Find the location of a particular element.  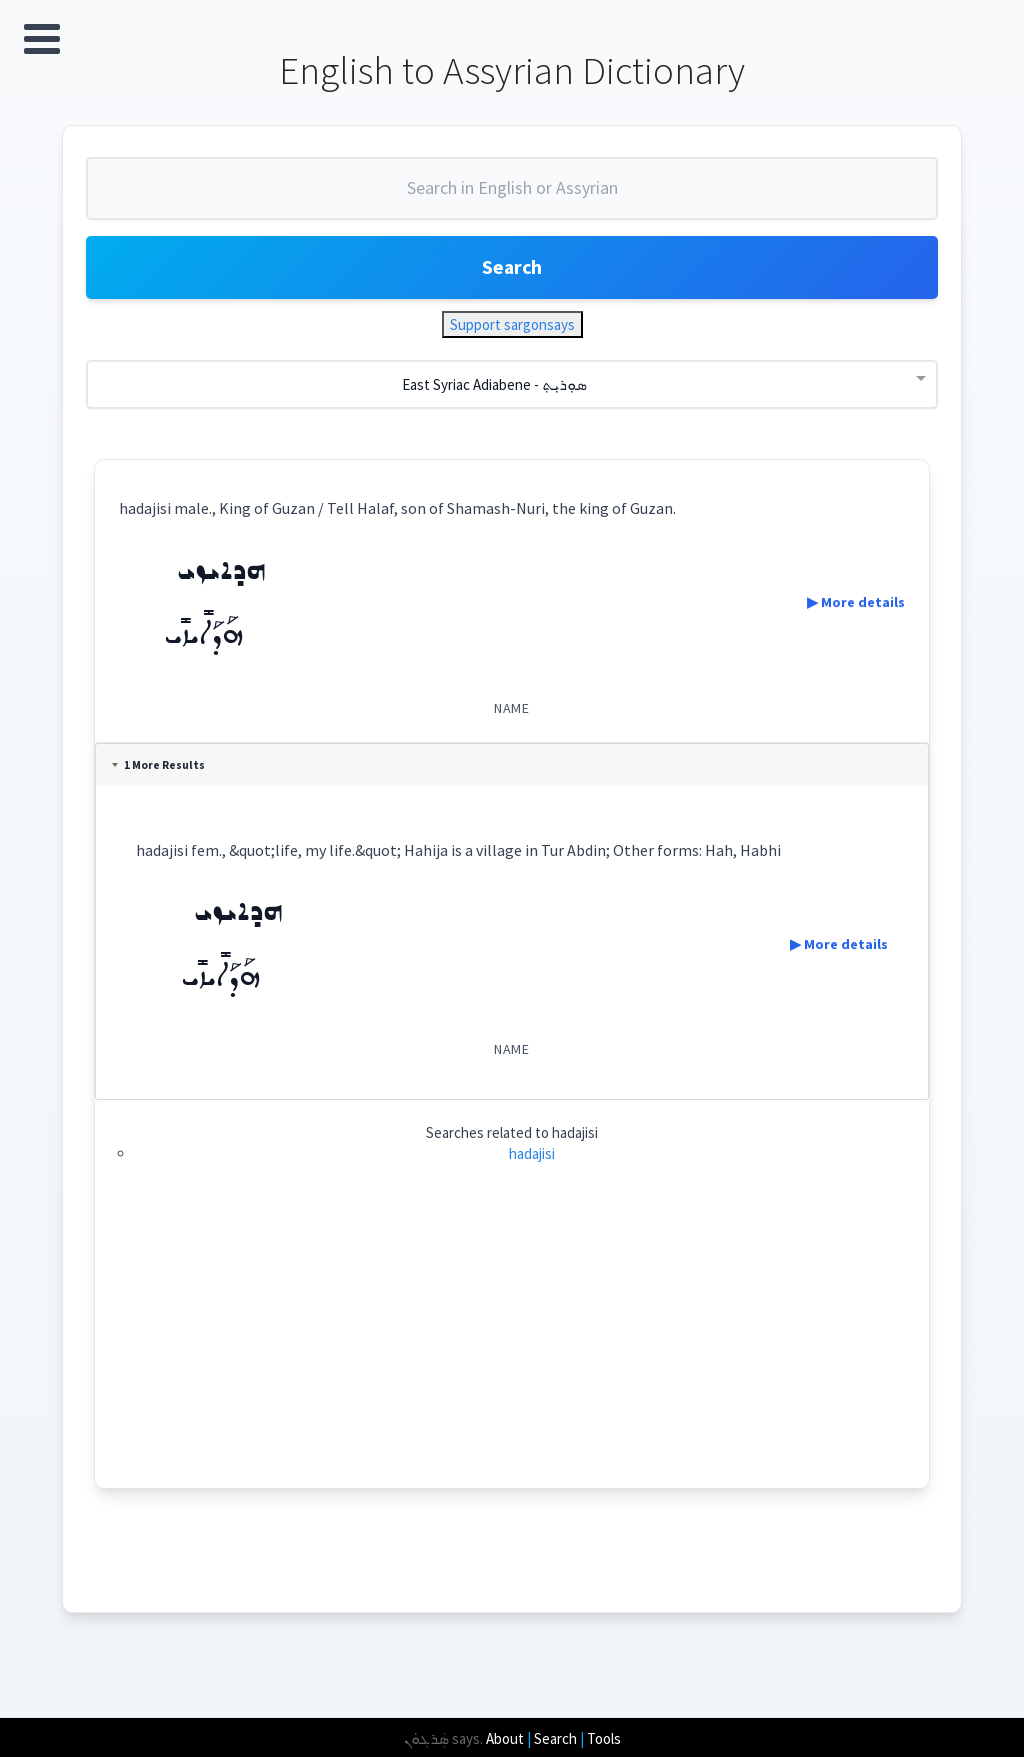

Support sargonsays is located at coordinates (512, 327).